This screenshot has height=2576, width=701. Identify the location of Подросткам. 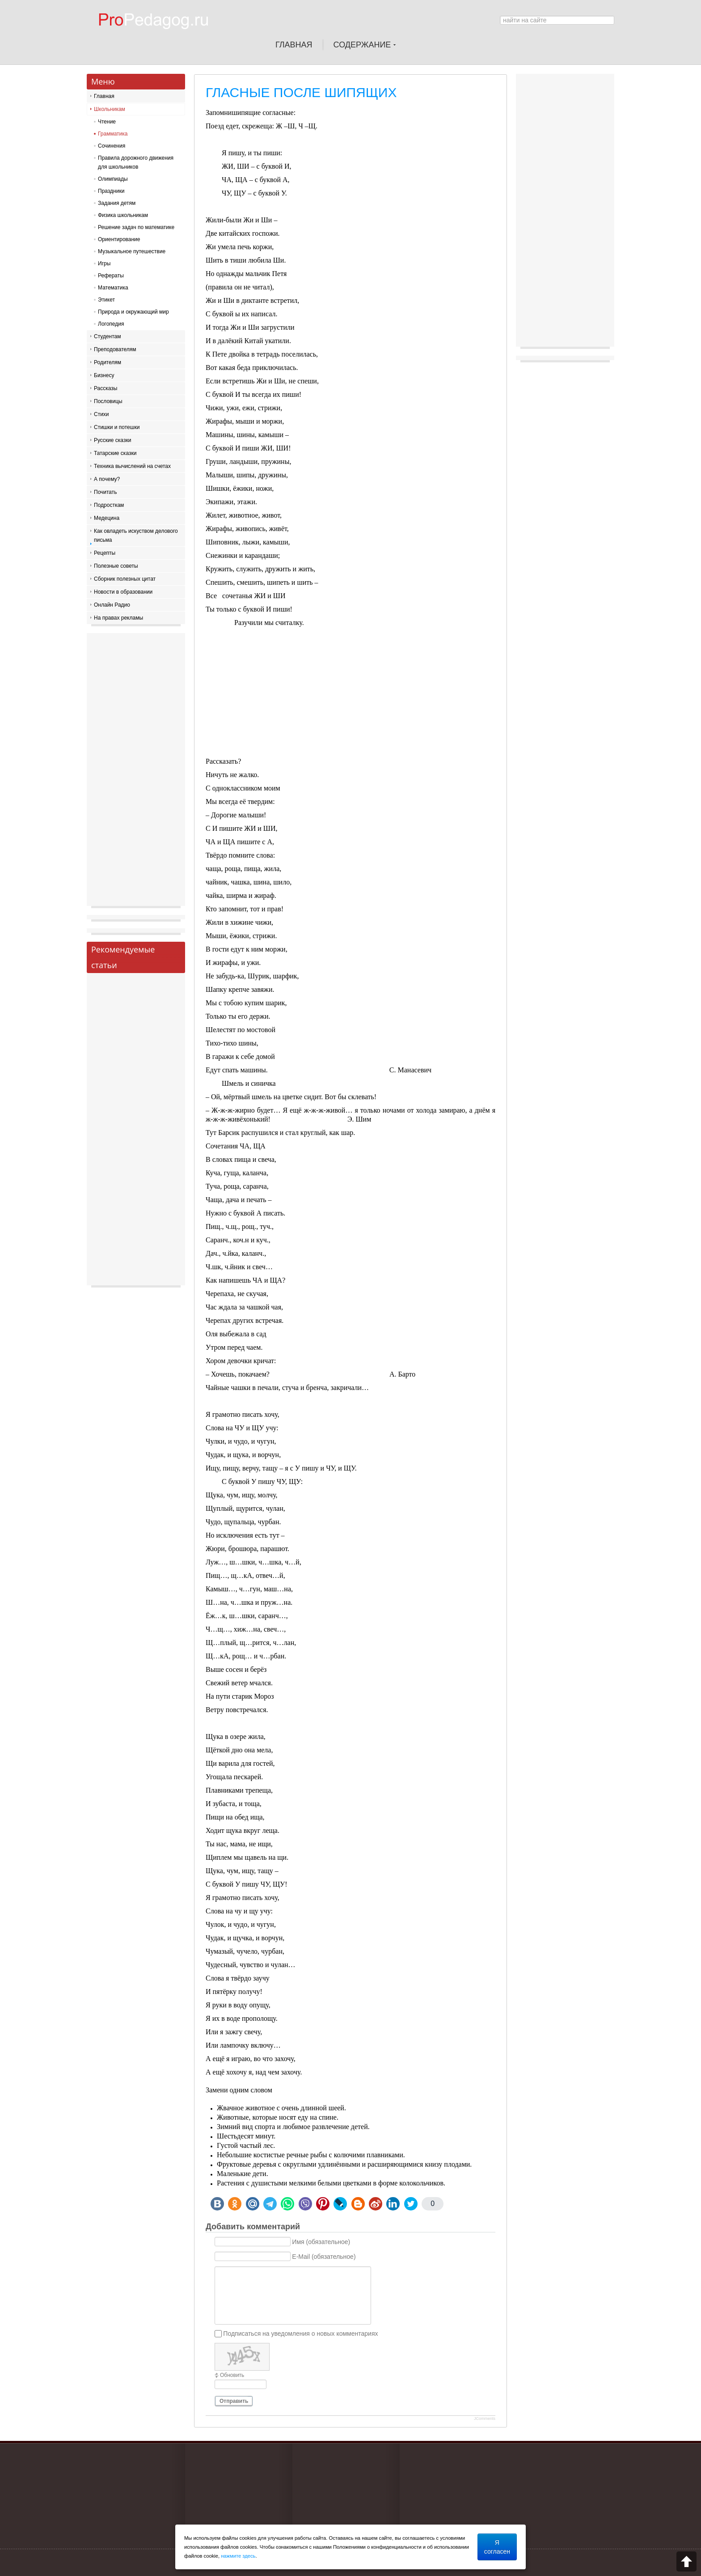
(109, 505).